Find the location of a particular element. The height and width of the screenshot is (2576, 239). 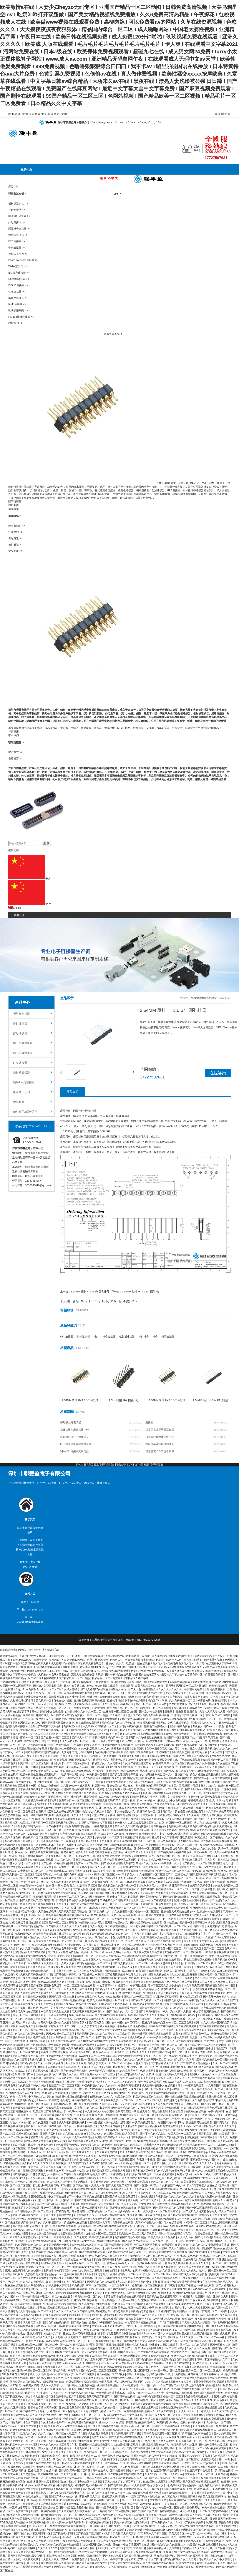

圓孔排母連接器 is located at coordinates (23, 1052).